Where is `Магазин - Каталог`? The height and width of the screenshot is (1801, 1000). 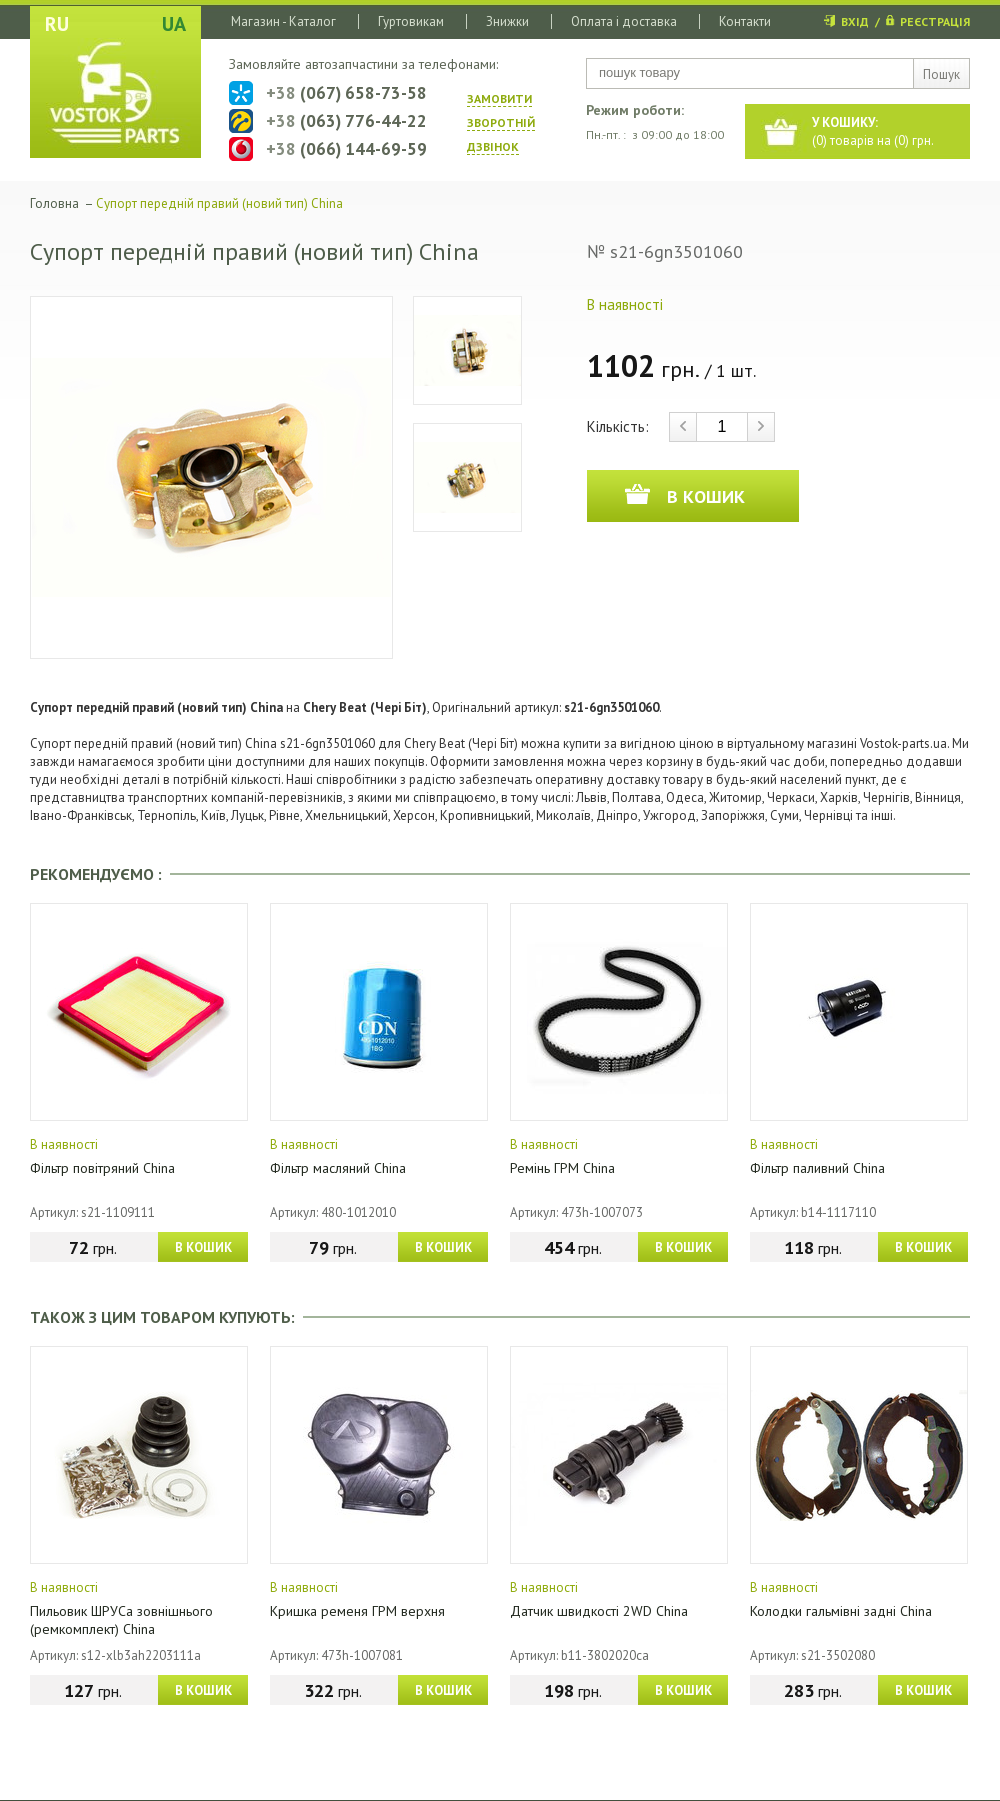 Магазин - Каталог is located at coordinates (283, 21).